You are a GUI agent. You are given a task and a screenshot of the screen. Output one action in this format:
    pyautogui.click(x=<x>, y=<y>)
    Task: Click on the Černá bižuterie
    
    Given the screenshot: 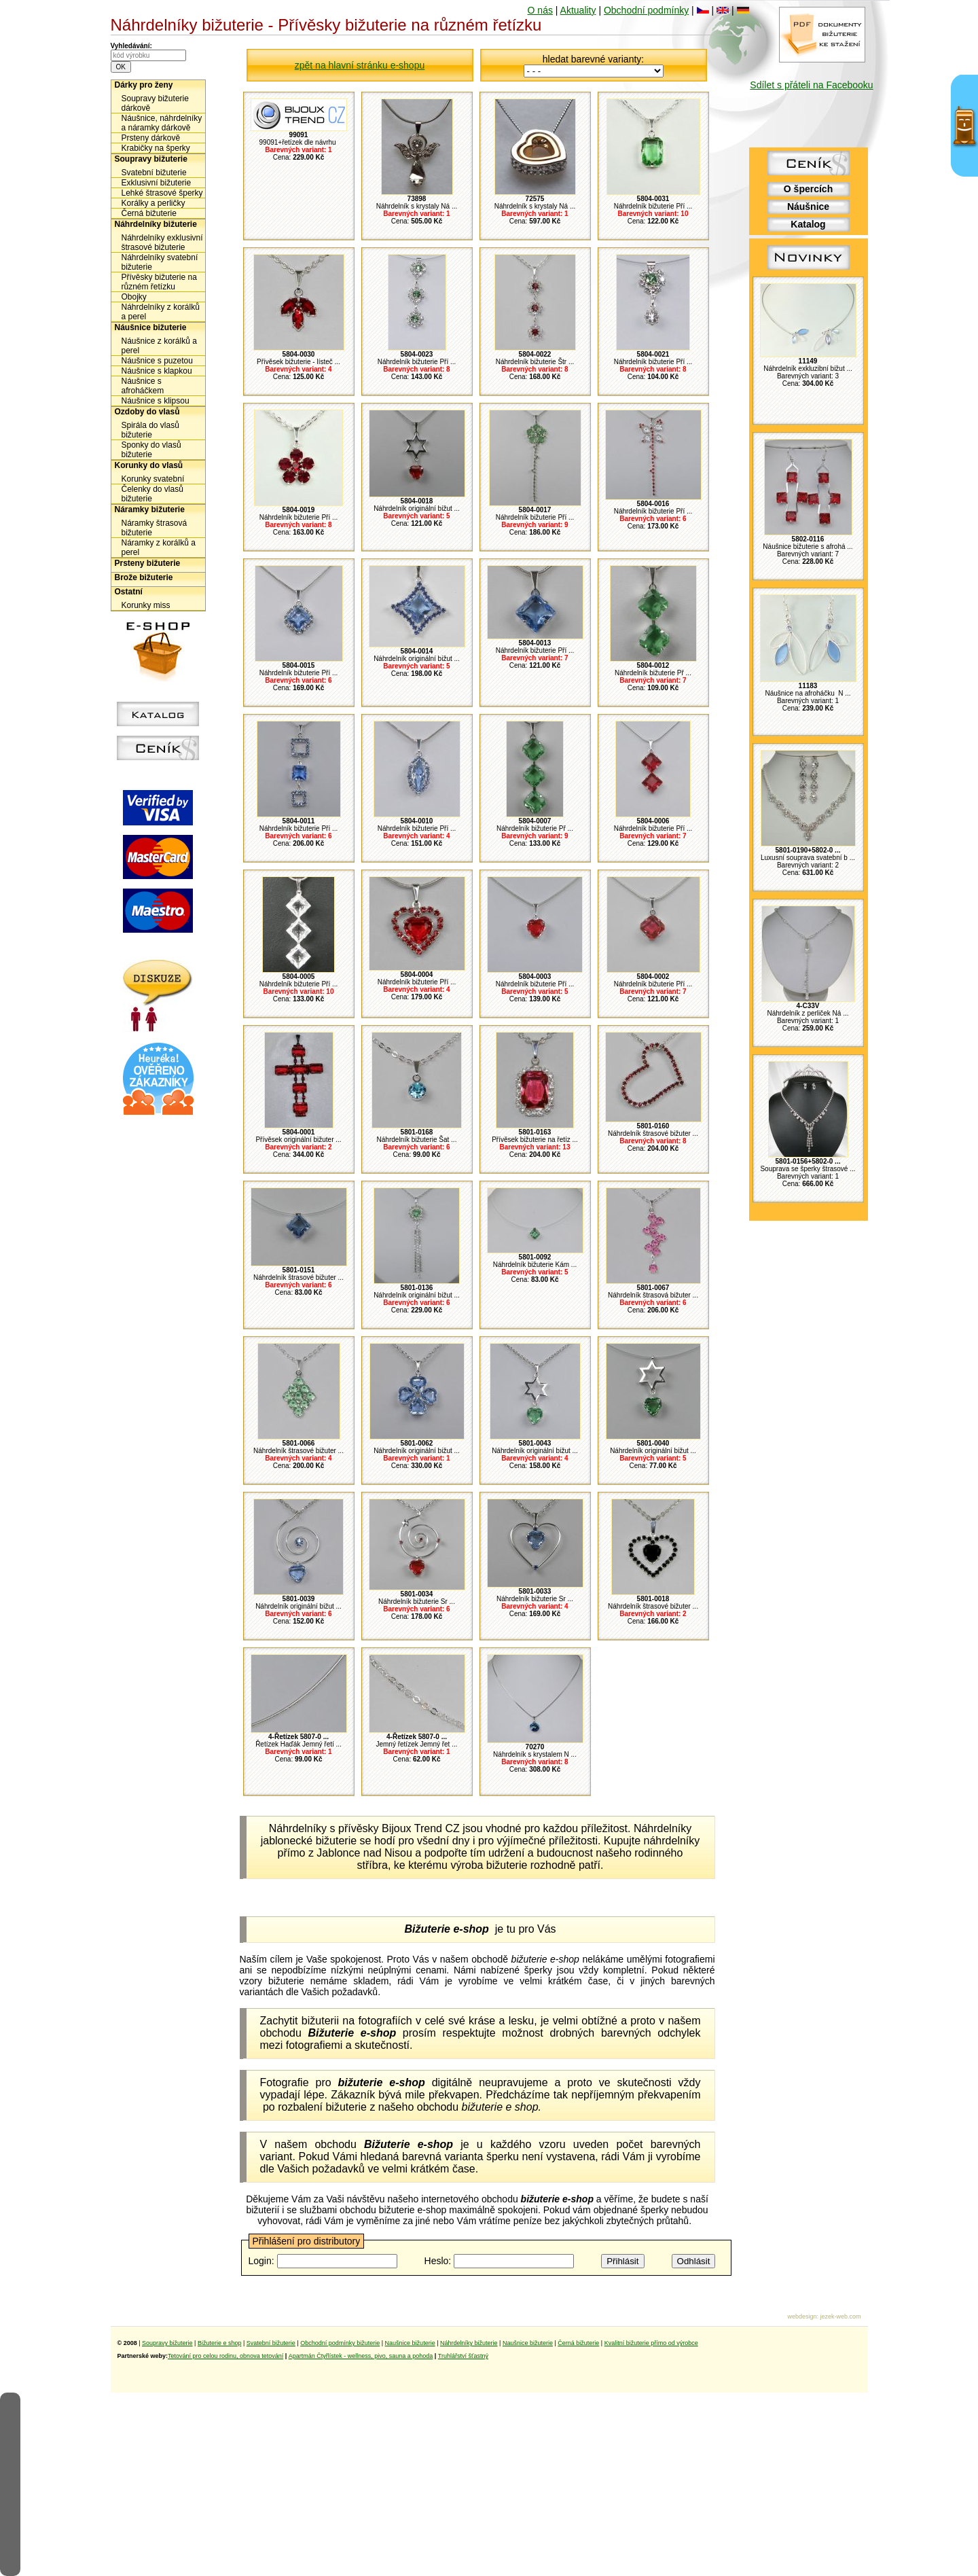 What is the action you would take?
    pyautogui.click(x=149, y=213)
    